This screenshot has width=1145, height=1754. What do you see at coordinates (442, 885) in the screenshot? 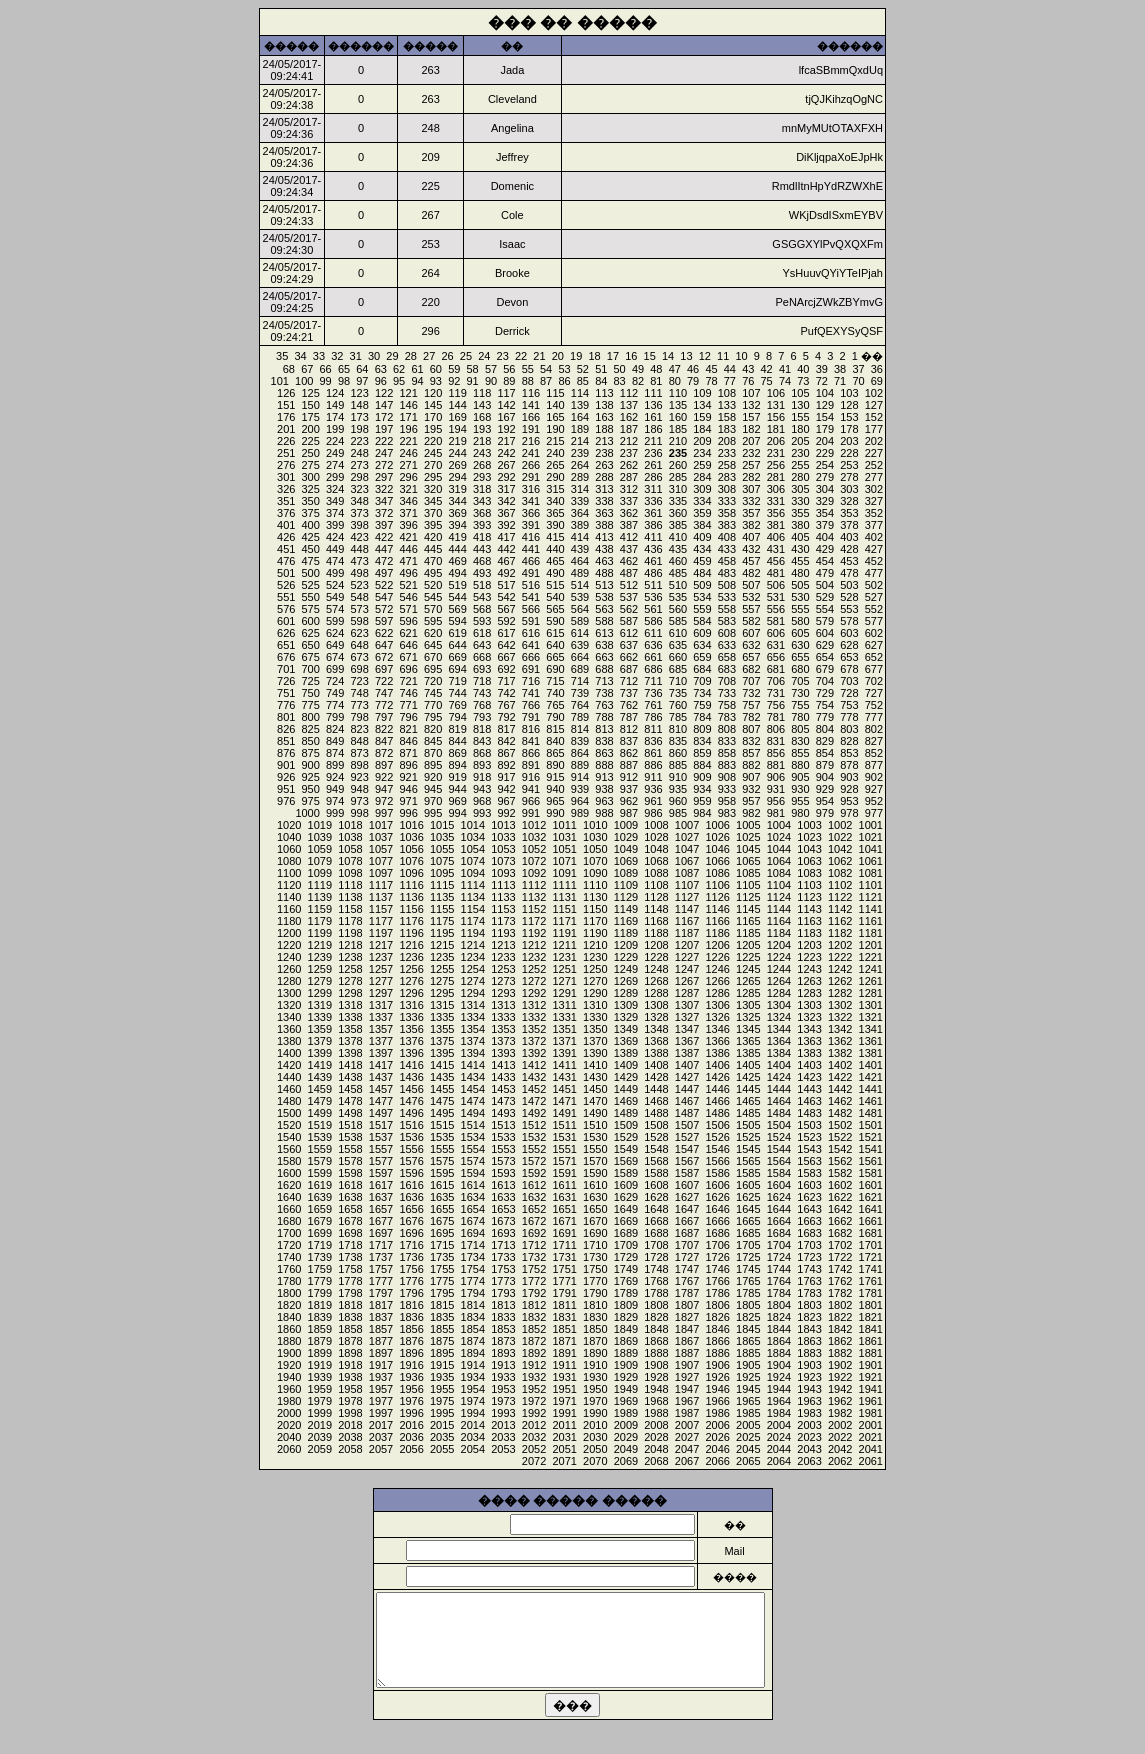
I see `1115` at bounding box center [442, 885].